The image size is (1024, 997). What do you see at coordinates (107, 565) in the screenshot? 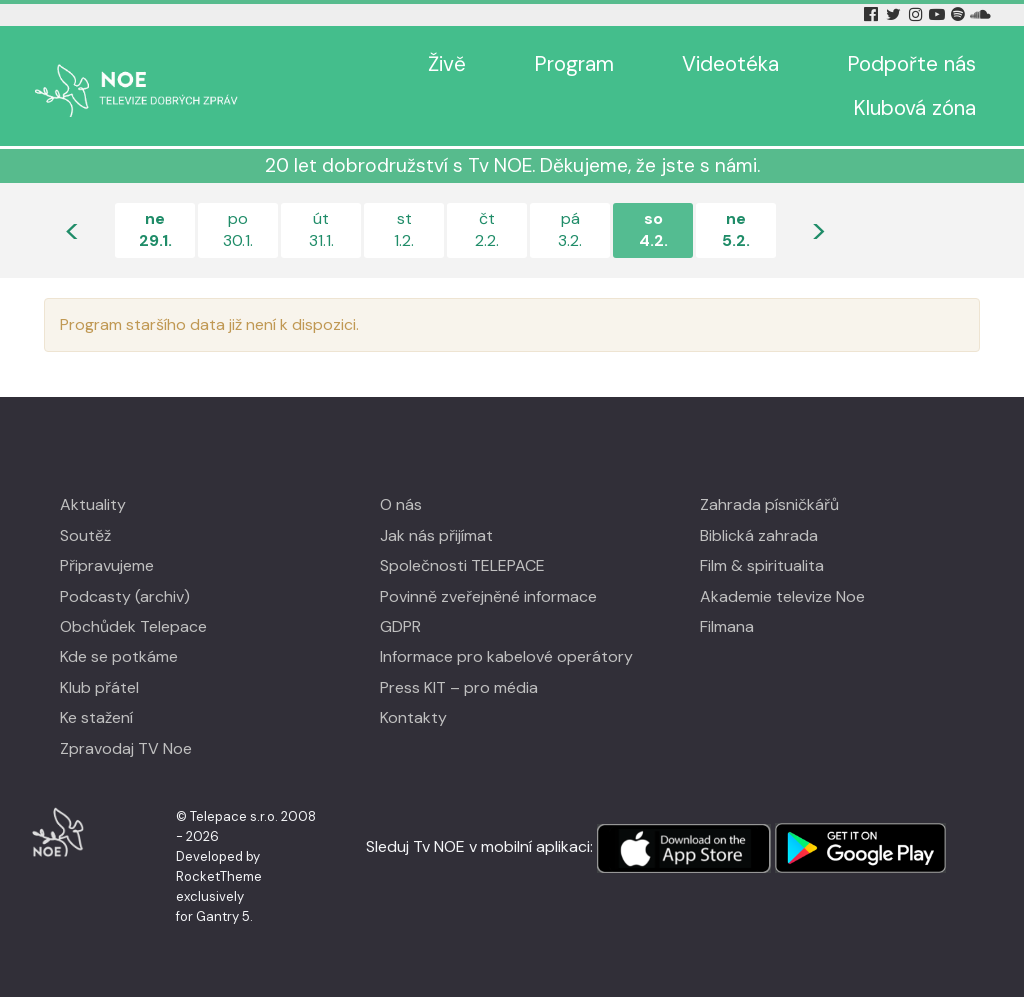
I see `Připravujeme` at bounding box center [107, 565].